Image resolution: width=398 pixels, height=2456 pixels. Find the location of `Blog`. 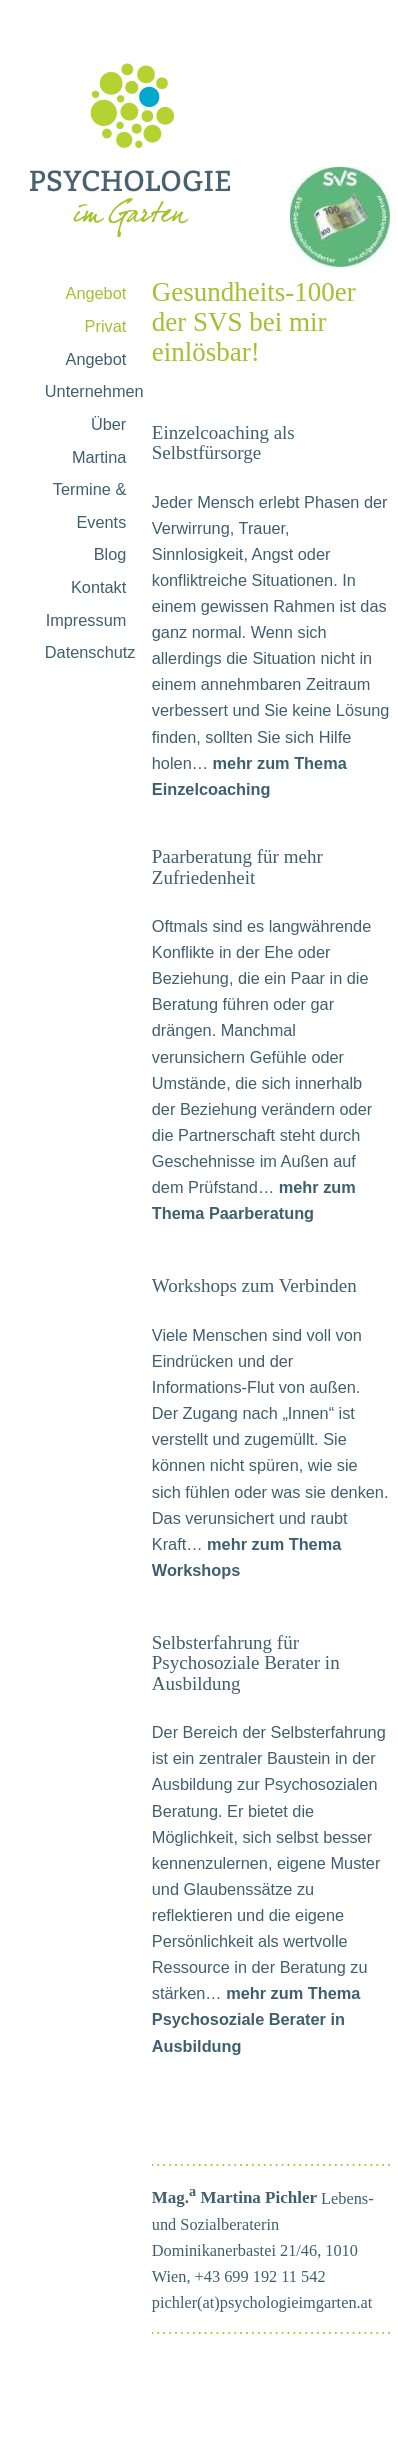

Blog is located at coordinates (110, 554).